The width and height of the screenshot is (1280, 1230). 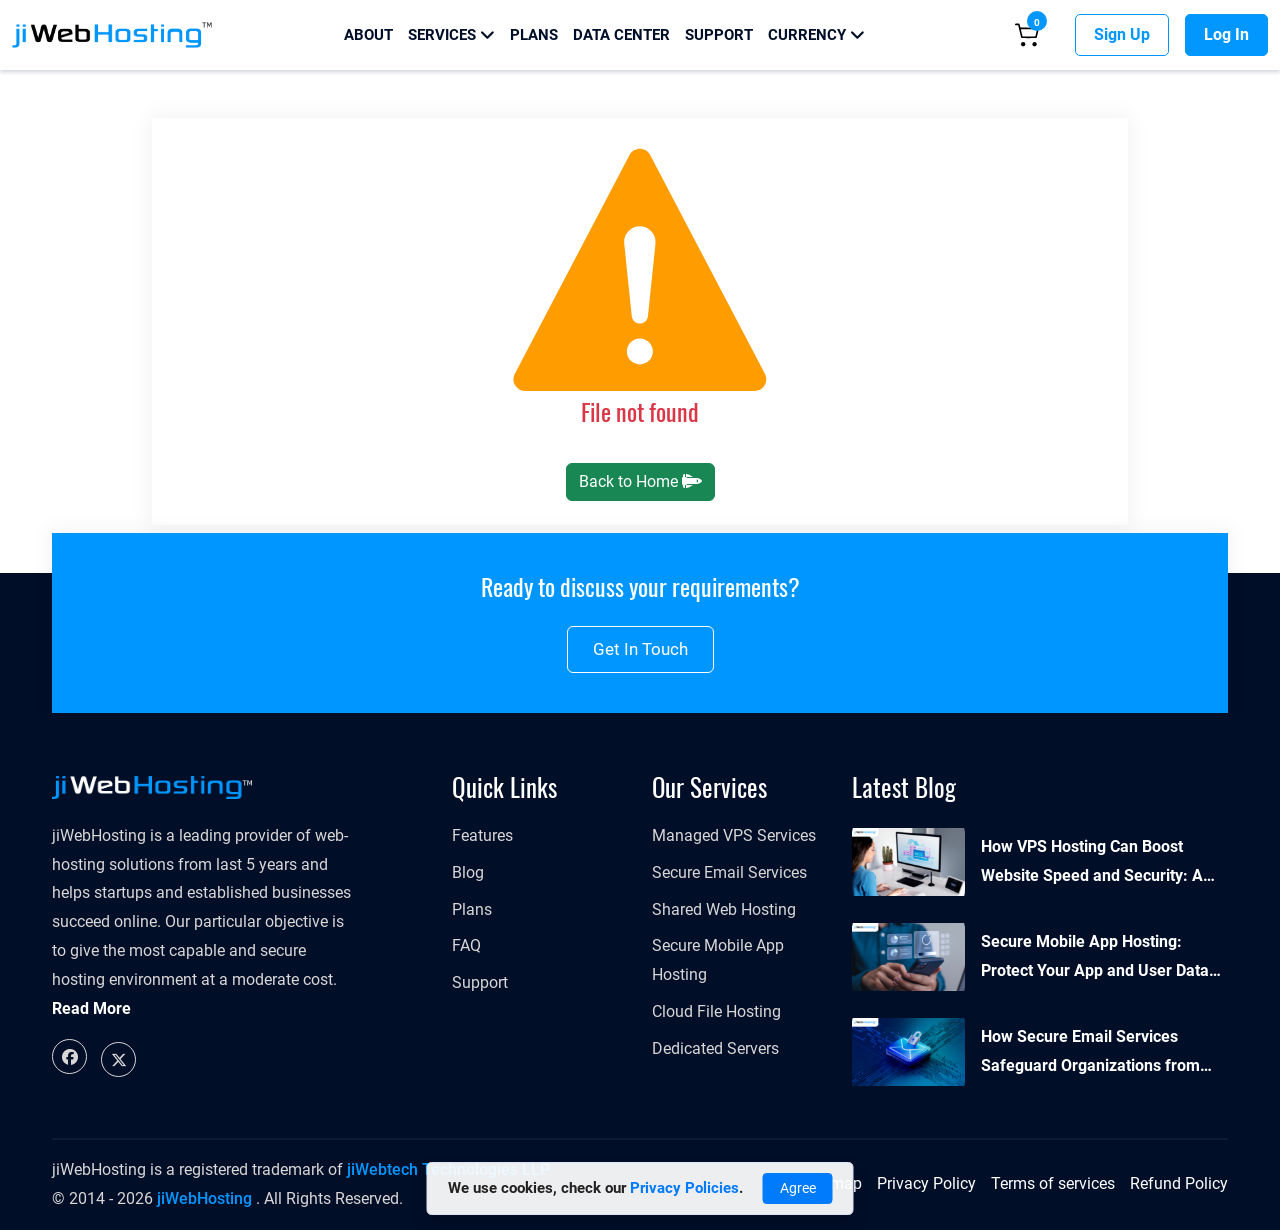 What do you see at coordinates (734, 835) in the screenshot?
I see `Managed VPS Services` at bounding box center [734, 835].